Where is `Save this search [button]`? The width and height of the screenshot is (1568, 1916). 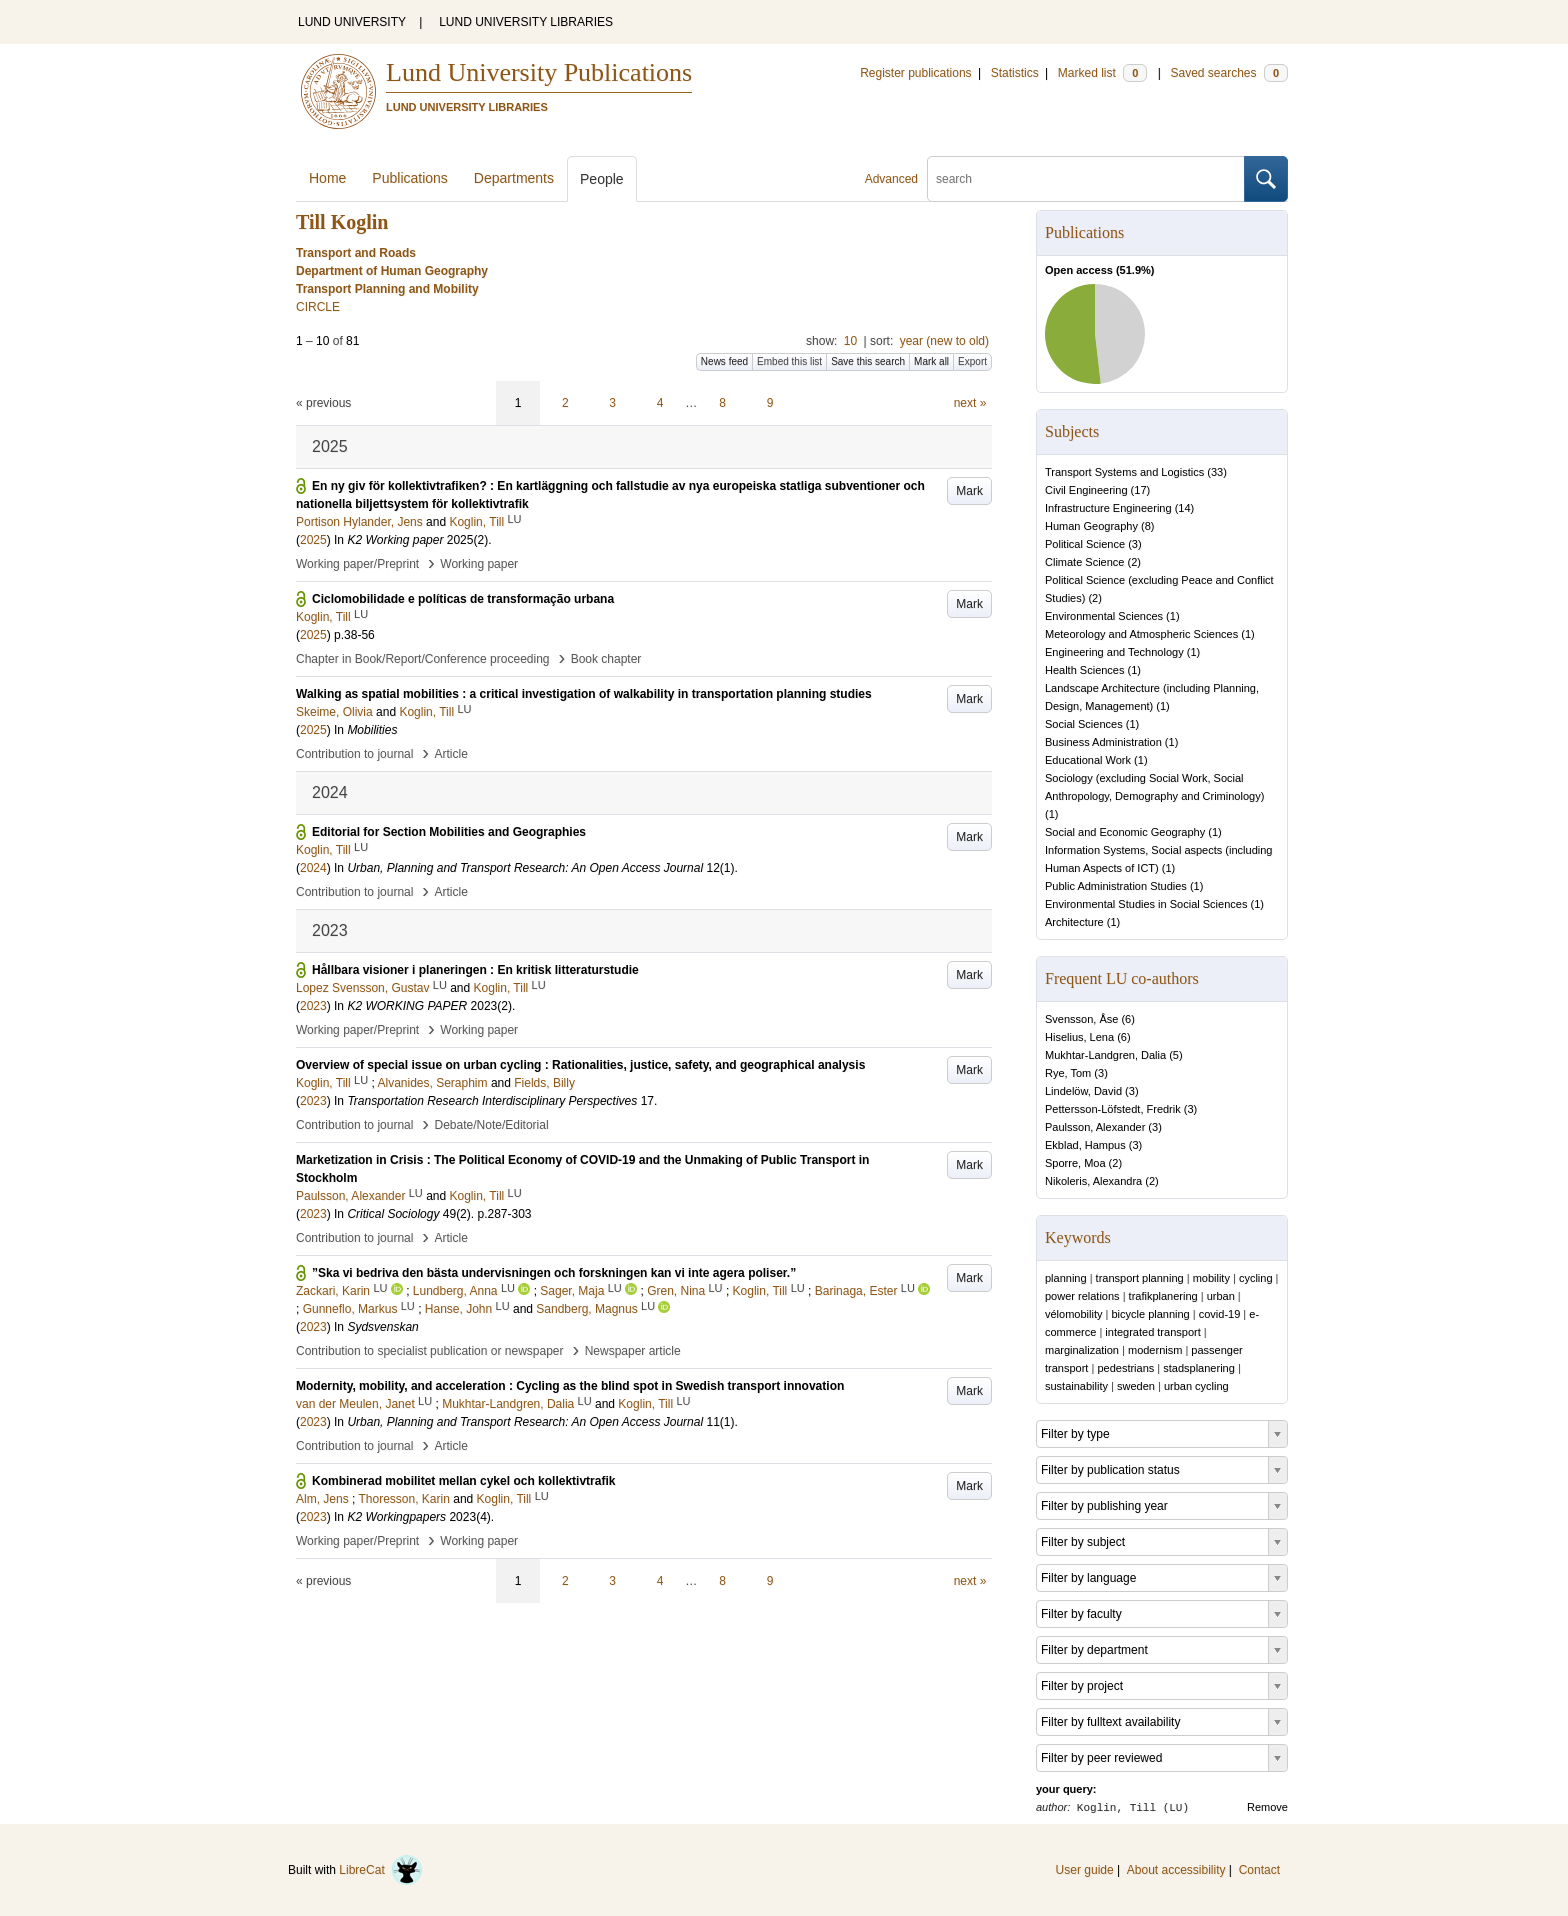 Save this search [button] is located at coordinates (868, 361).